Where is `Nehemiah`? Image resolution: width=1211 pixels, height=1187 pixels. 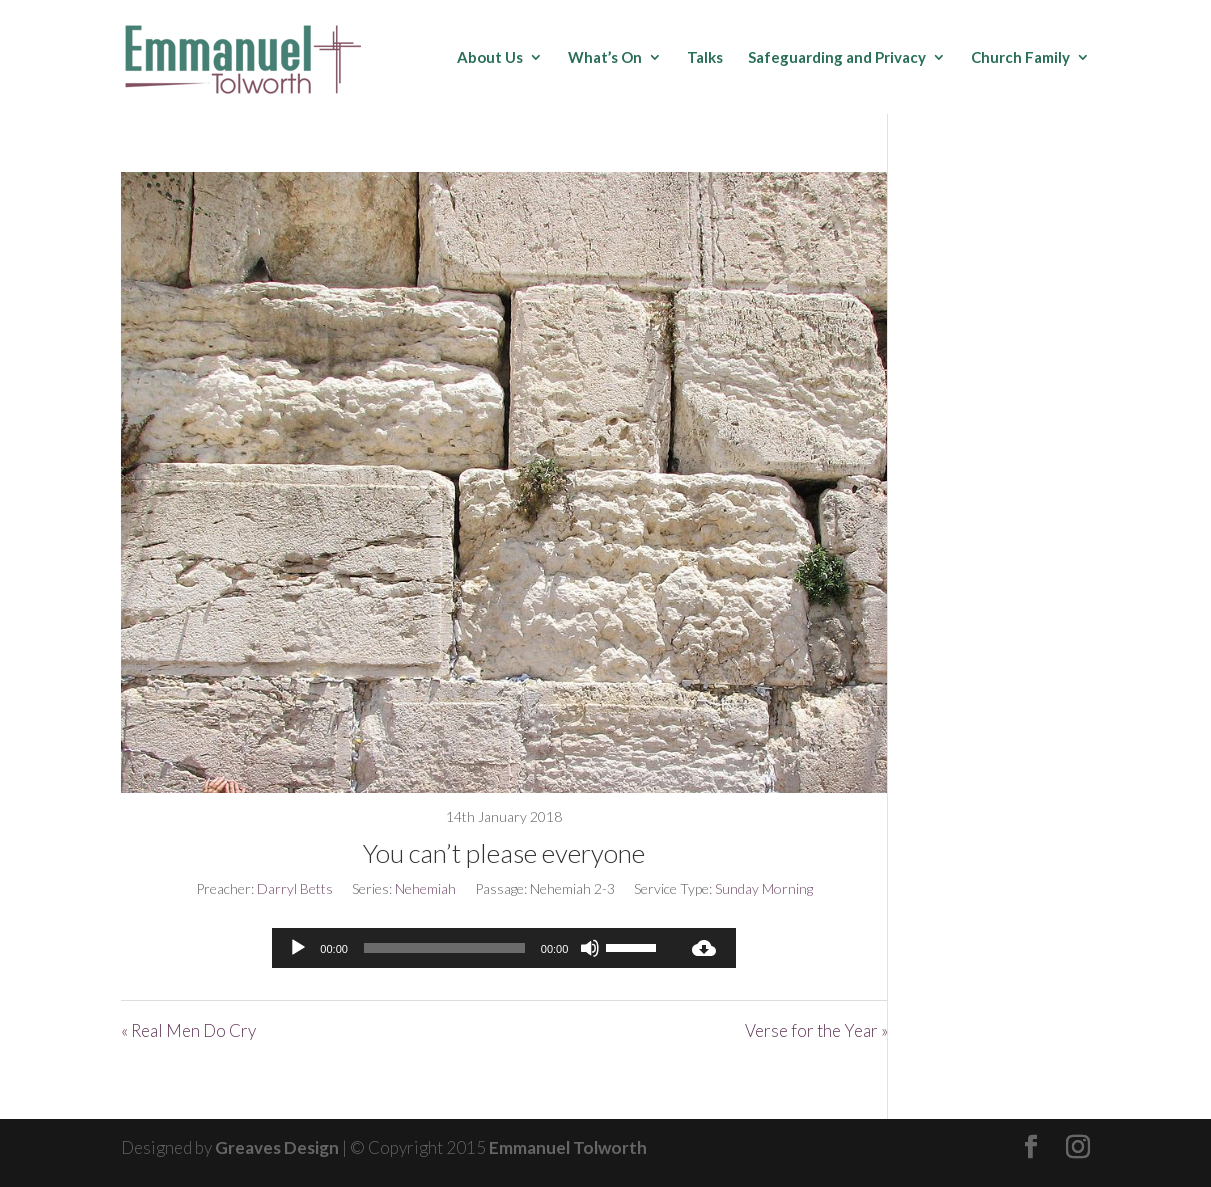 Nehemiah is located at coordinates (425, 888).